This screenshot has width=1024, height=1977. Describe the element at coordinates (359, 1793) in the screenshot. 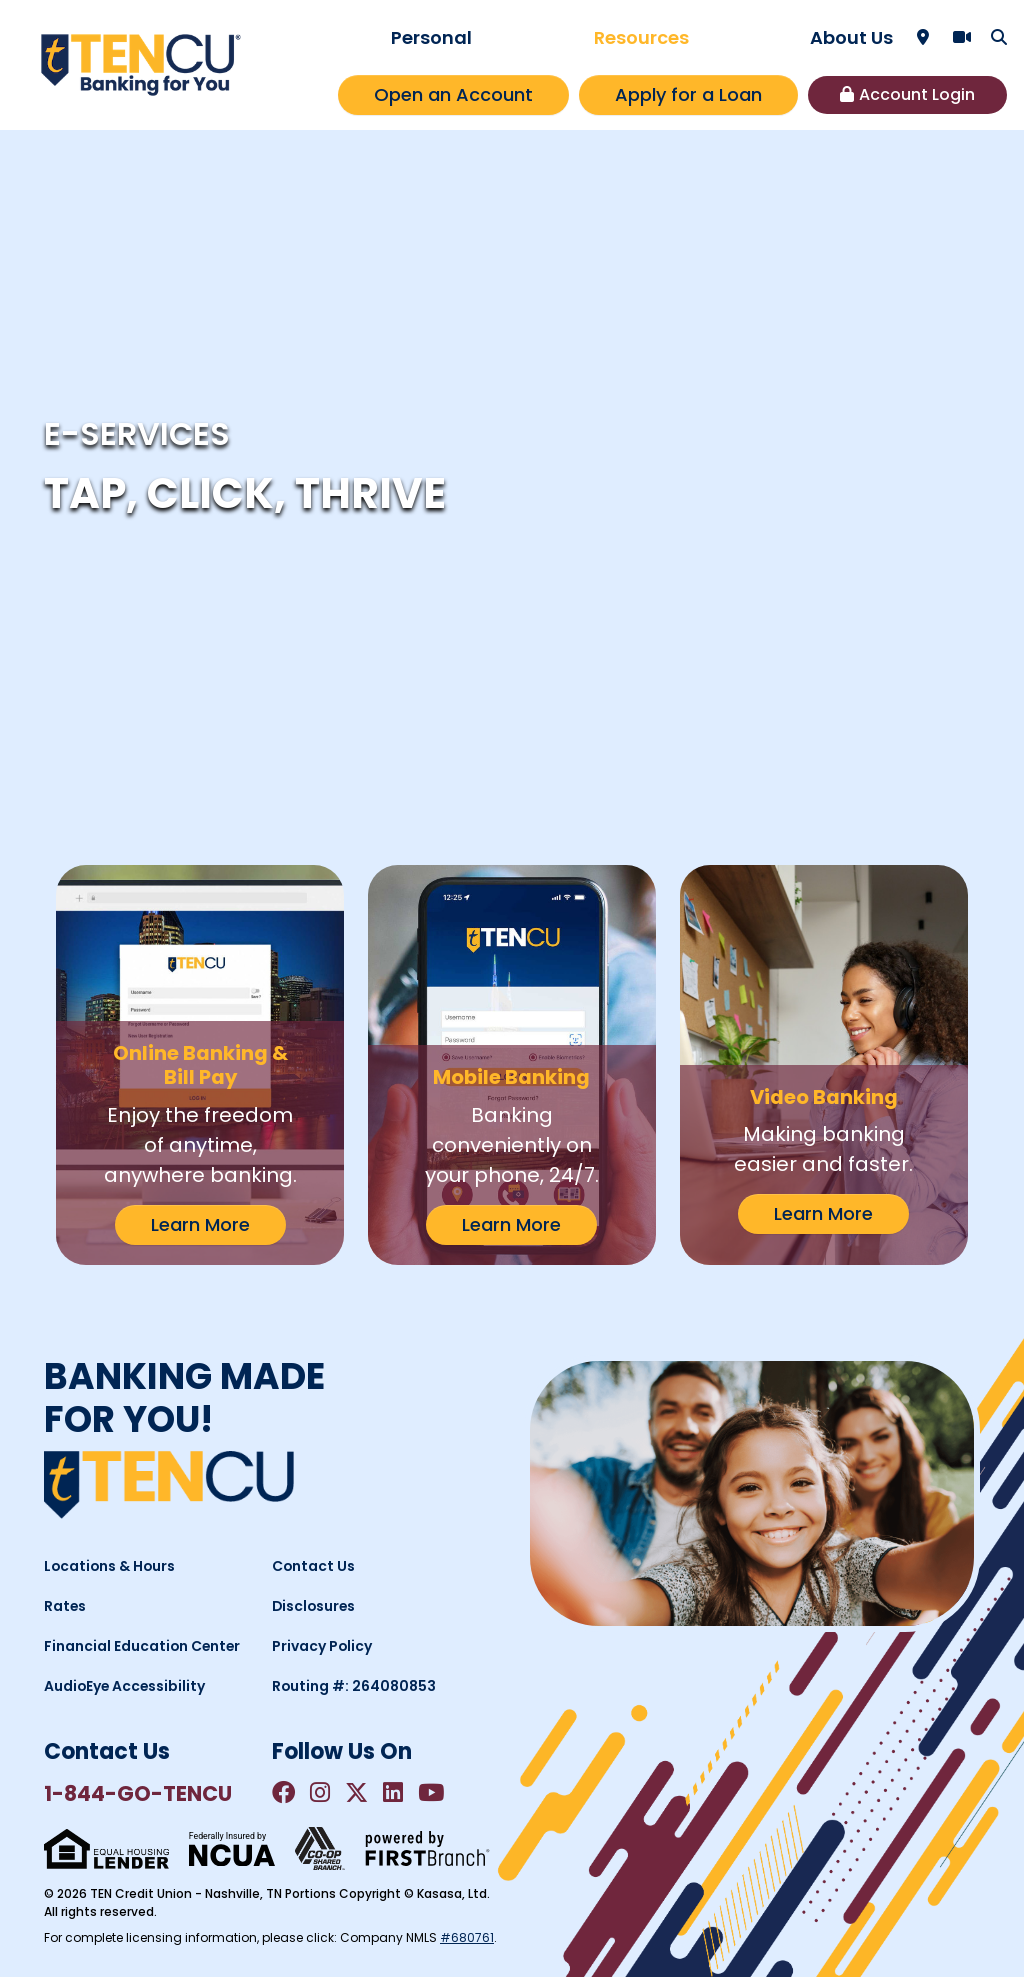

I see `Twitter` at that location.